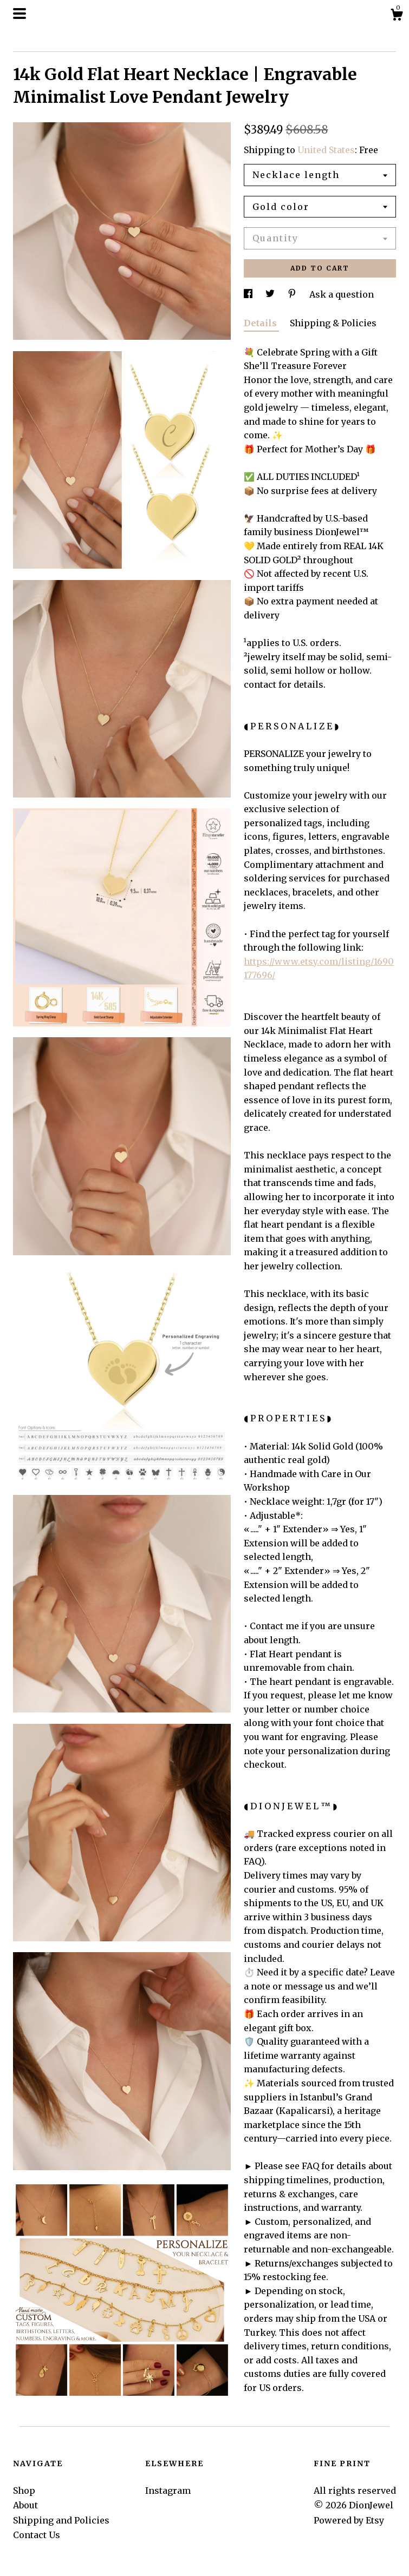  I want to click on [social media share for twitter], so click(271, 294).